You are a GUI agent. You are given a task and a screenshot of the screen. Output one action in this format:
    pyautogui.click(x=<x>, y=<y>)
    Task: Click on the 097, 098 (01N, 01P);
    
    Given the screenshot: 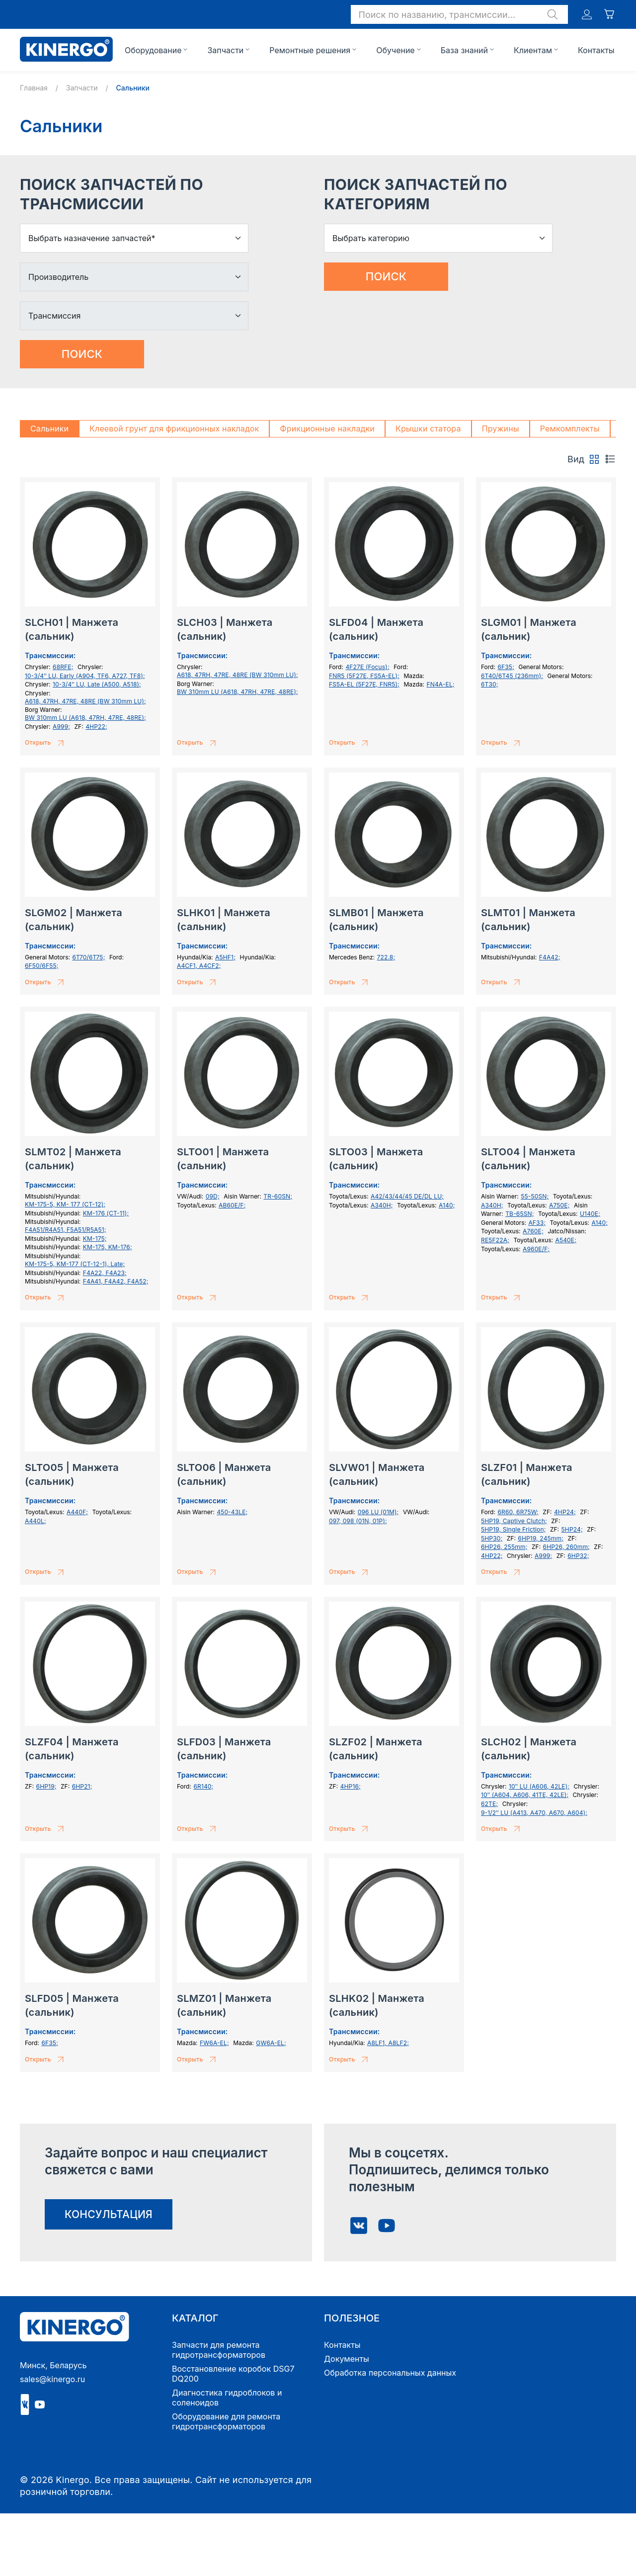 What is the action you would take?
    pyautogui.click(x=358, y=1521)
    